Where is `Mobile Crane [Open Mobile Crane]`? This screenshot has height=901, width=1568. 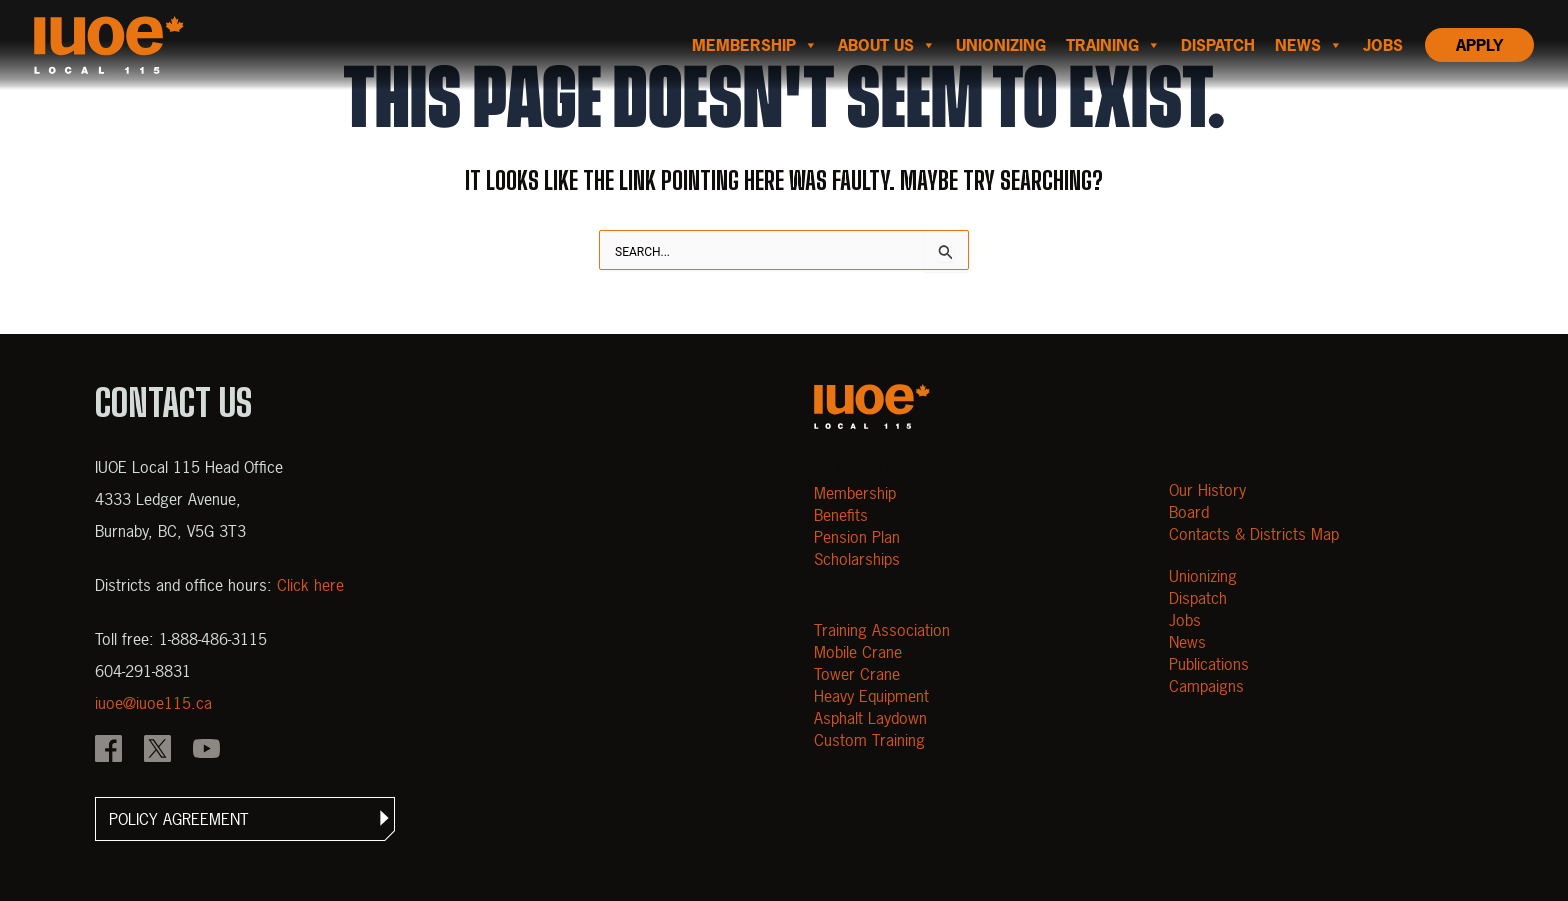 Mobile Crane [Open Mobile Crane] is located at coordinates (858, 652).